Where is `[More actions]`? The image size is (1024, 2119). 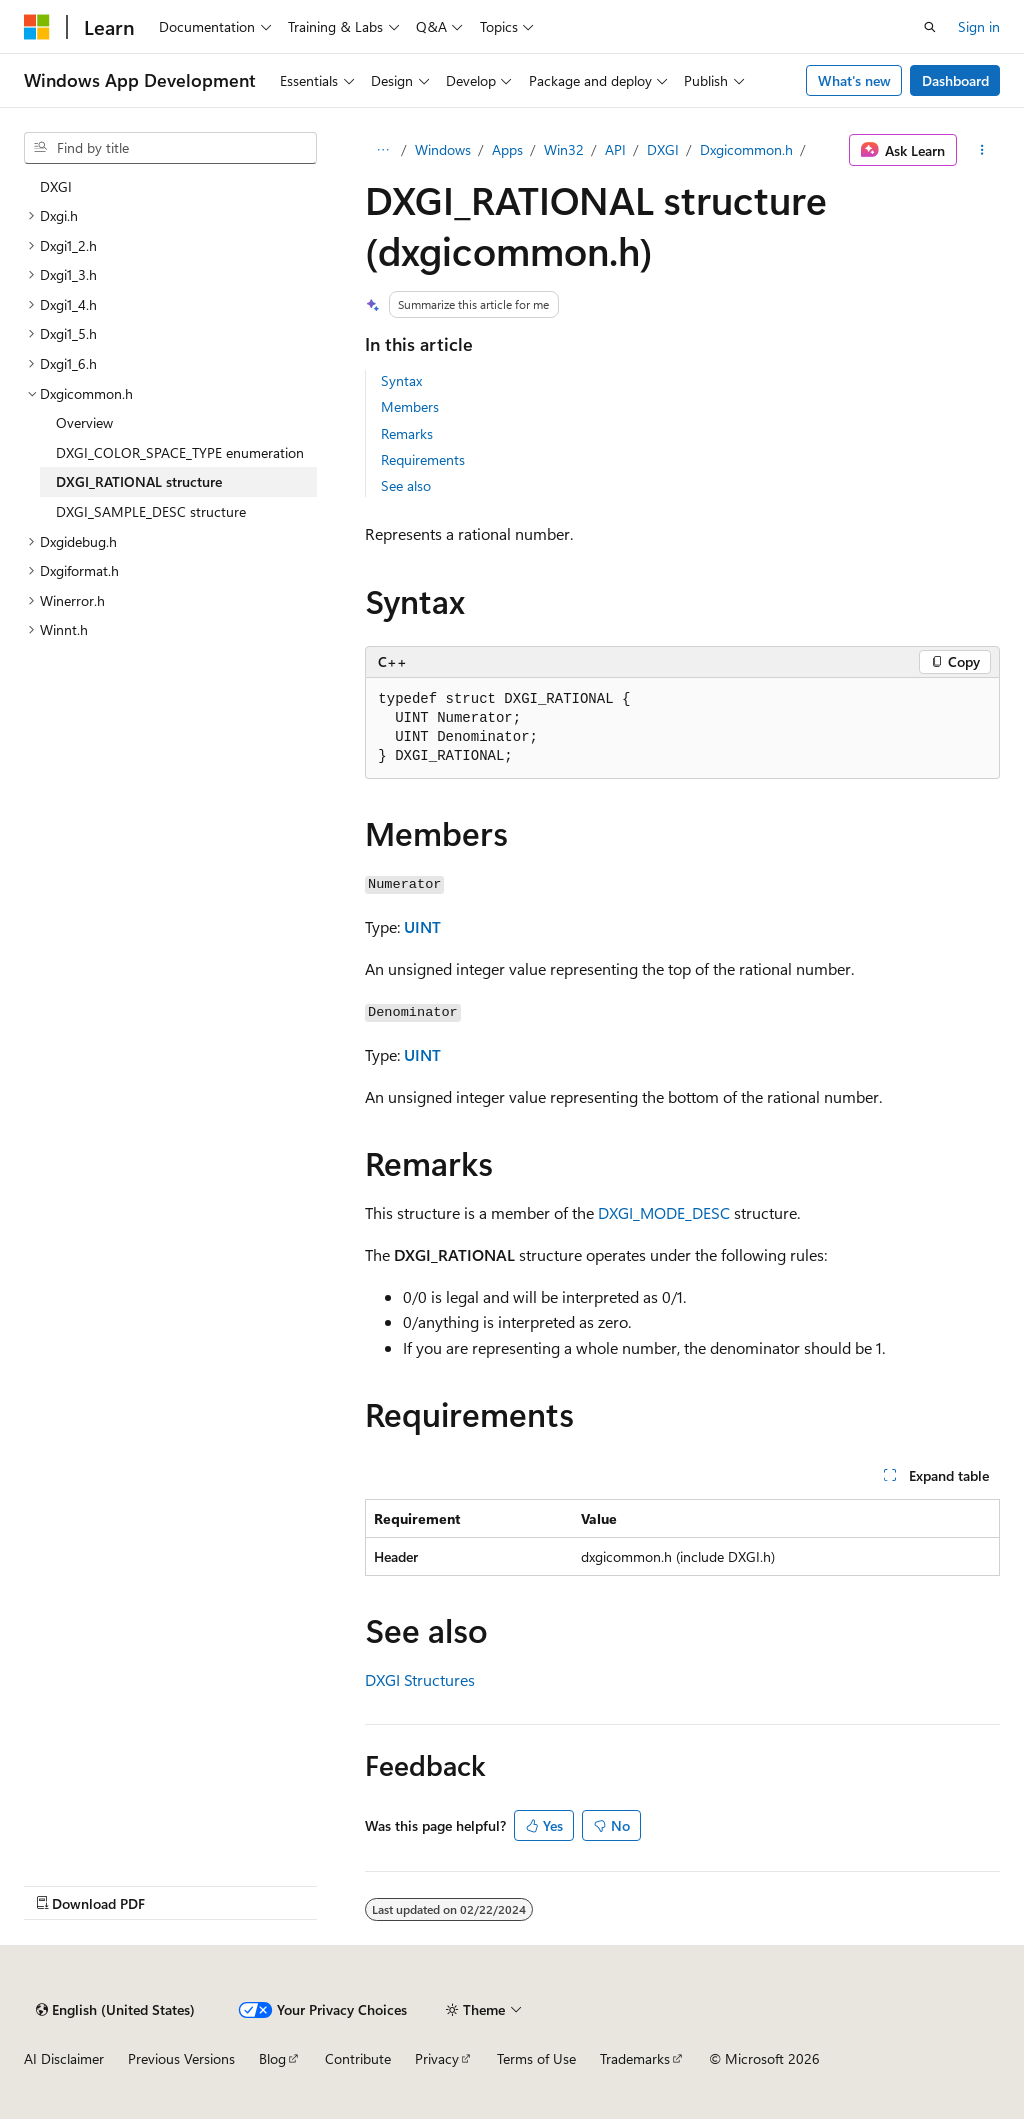 [More actions] is located at coordinates (982, 150).